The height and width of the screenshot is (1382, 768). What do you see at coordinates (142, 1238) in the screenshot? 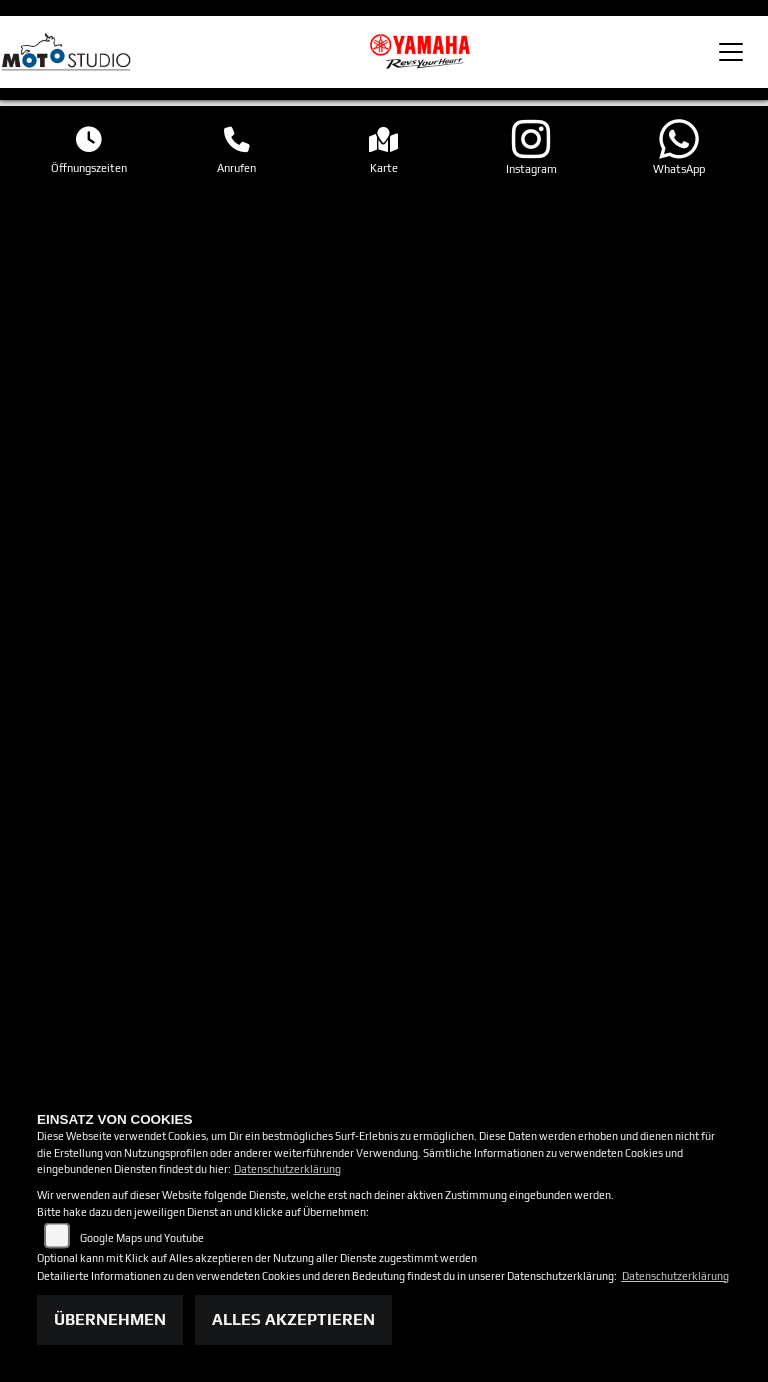
I see `Google Maps und Youtube` at bounding box center [142, 1238].